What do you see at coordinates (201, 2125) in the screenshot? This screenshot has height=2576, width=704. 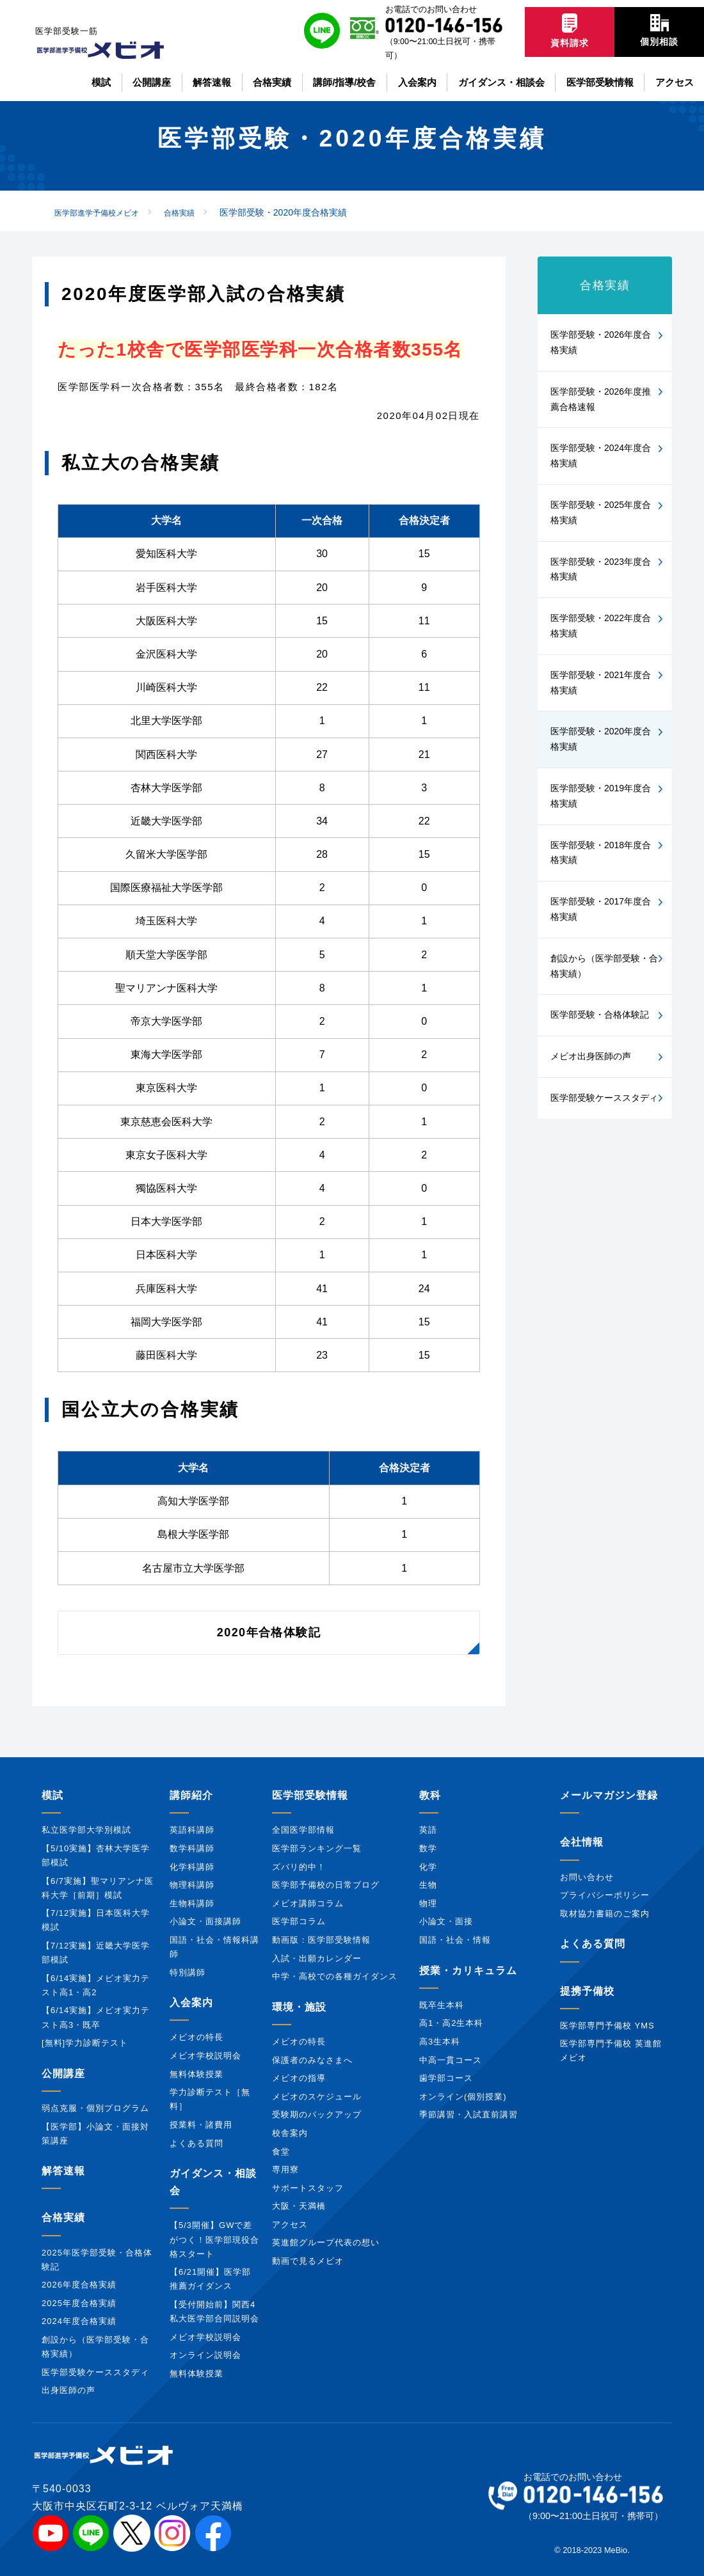 I see `授業料・諸費用` at bounding box center [201, 2125].